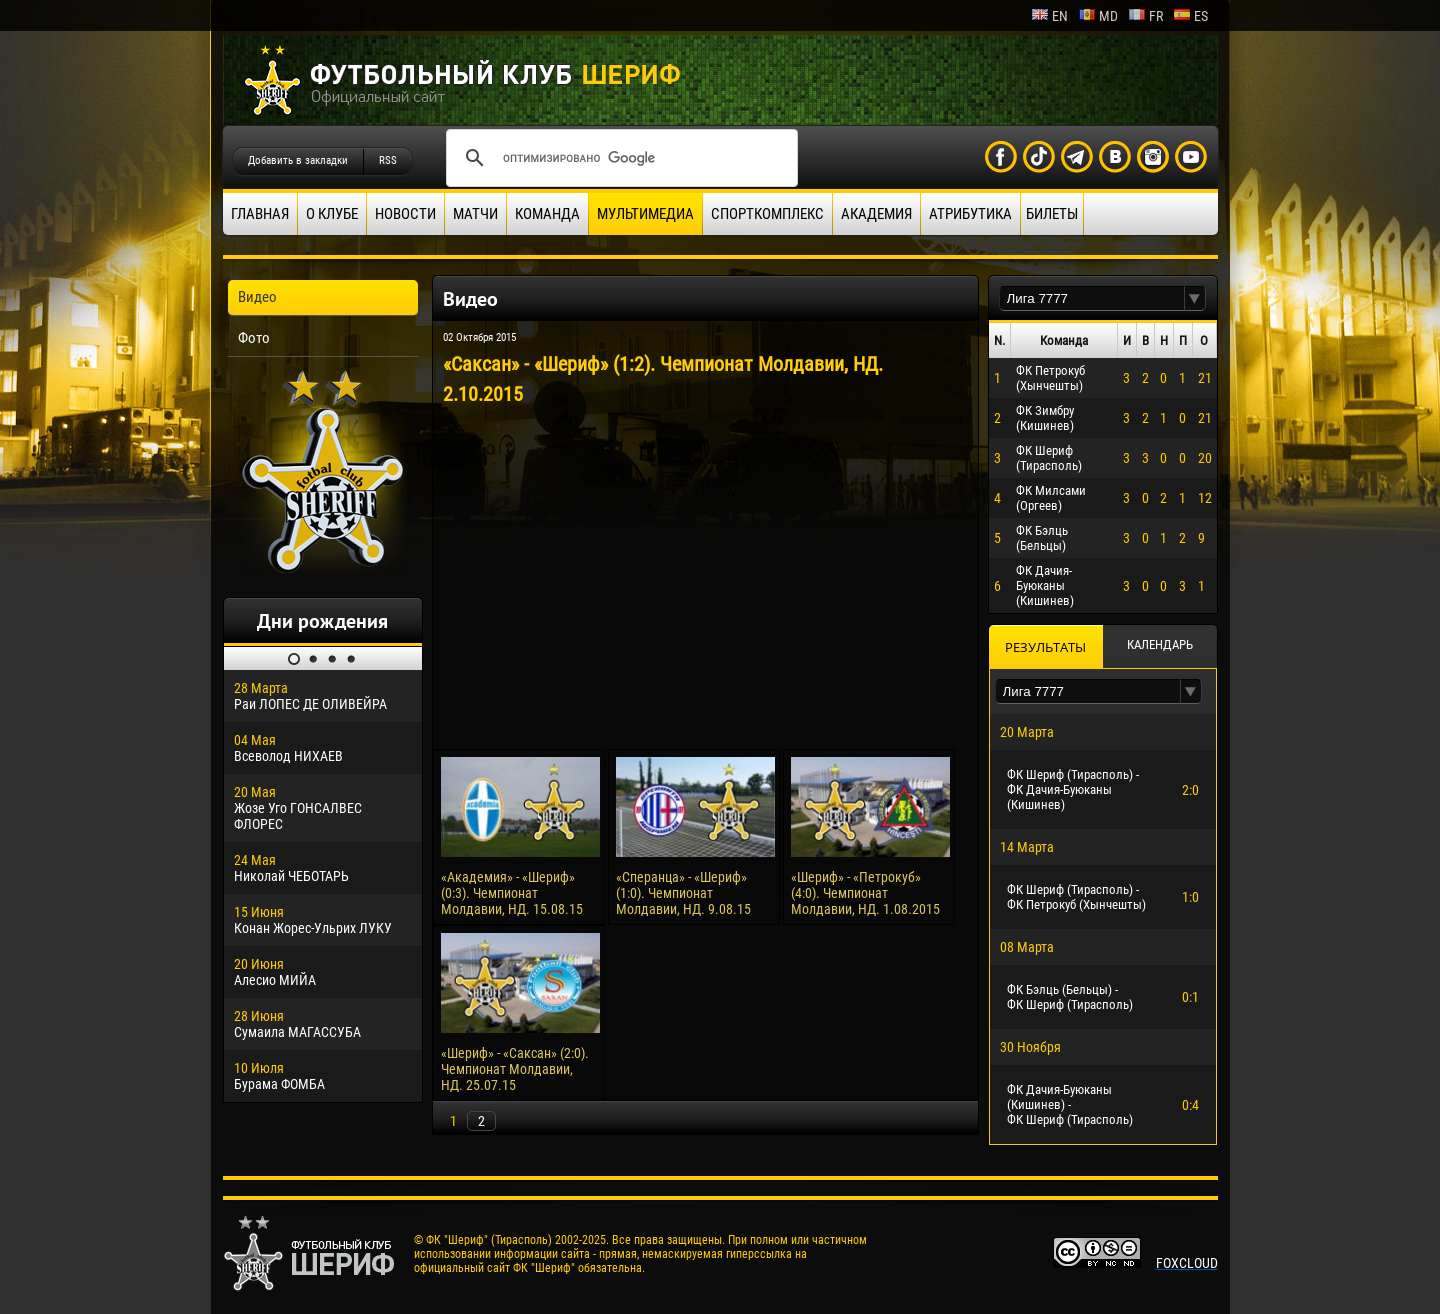 The height and width of the screenshot is (1314, 1440). I want to click on «Академия» - «Шериф» (0:3). Чемпионат Молдавии, НД. 15.08.15, so click(512, 893).